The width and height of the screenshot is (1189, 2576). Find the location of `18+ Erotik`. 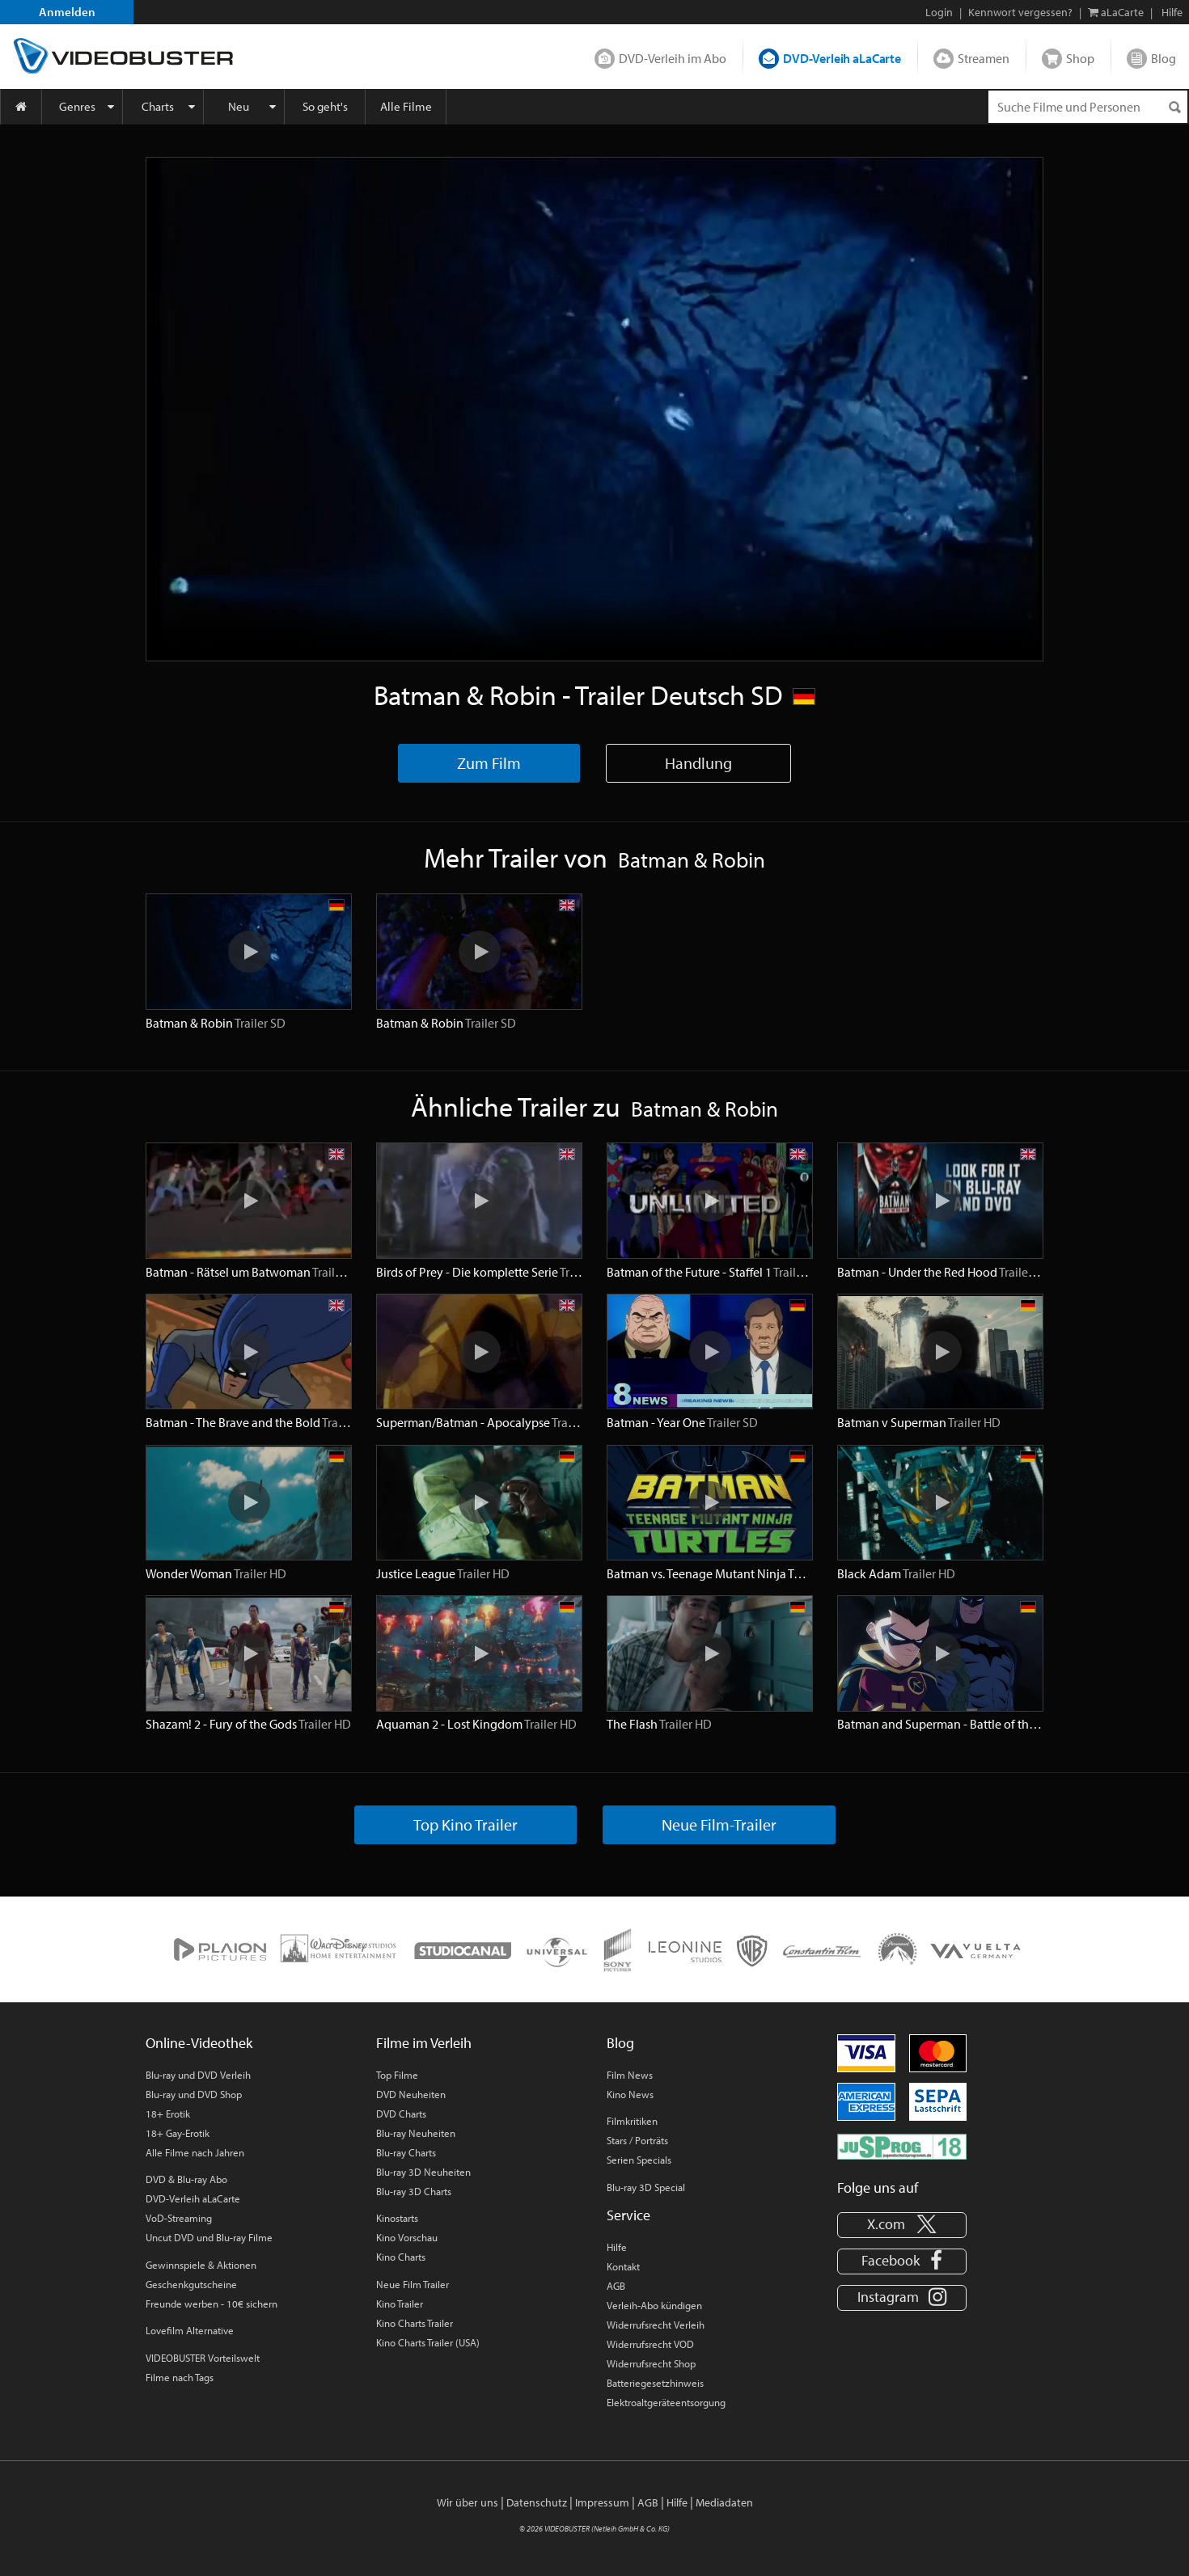

18+ Erotik is located at coordinates (168, 2113).